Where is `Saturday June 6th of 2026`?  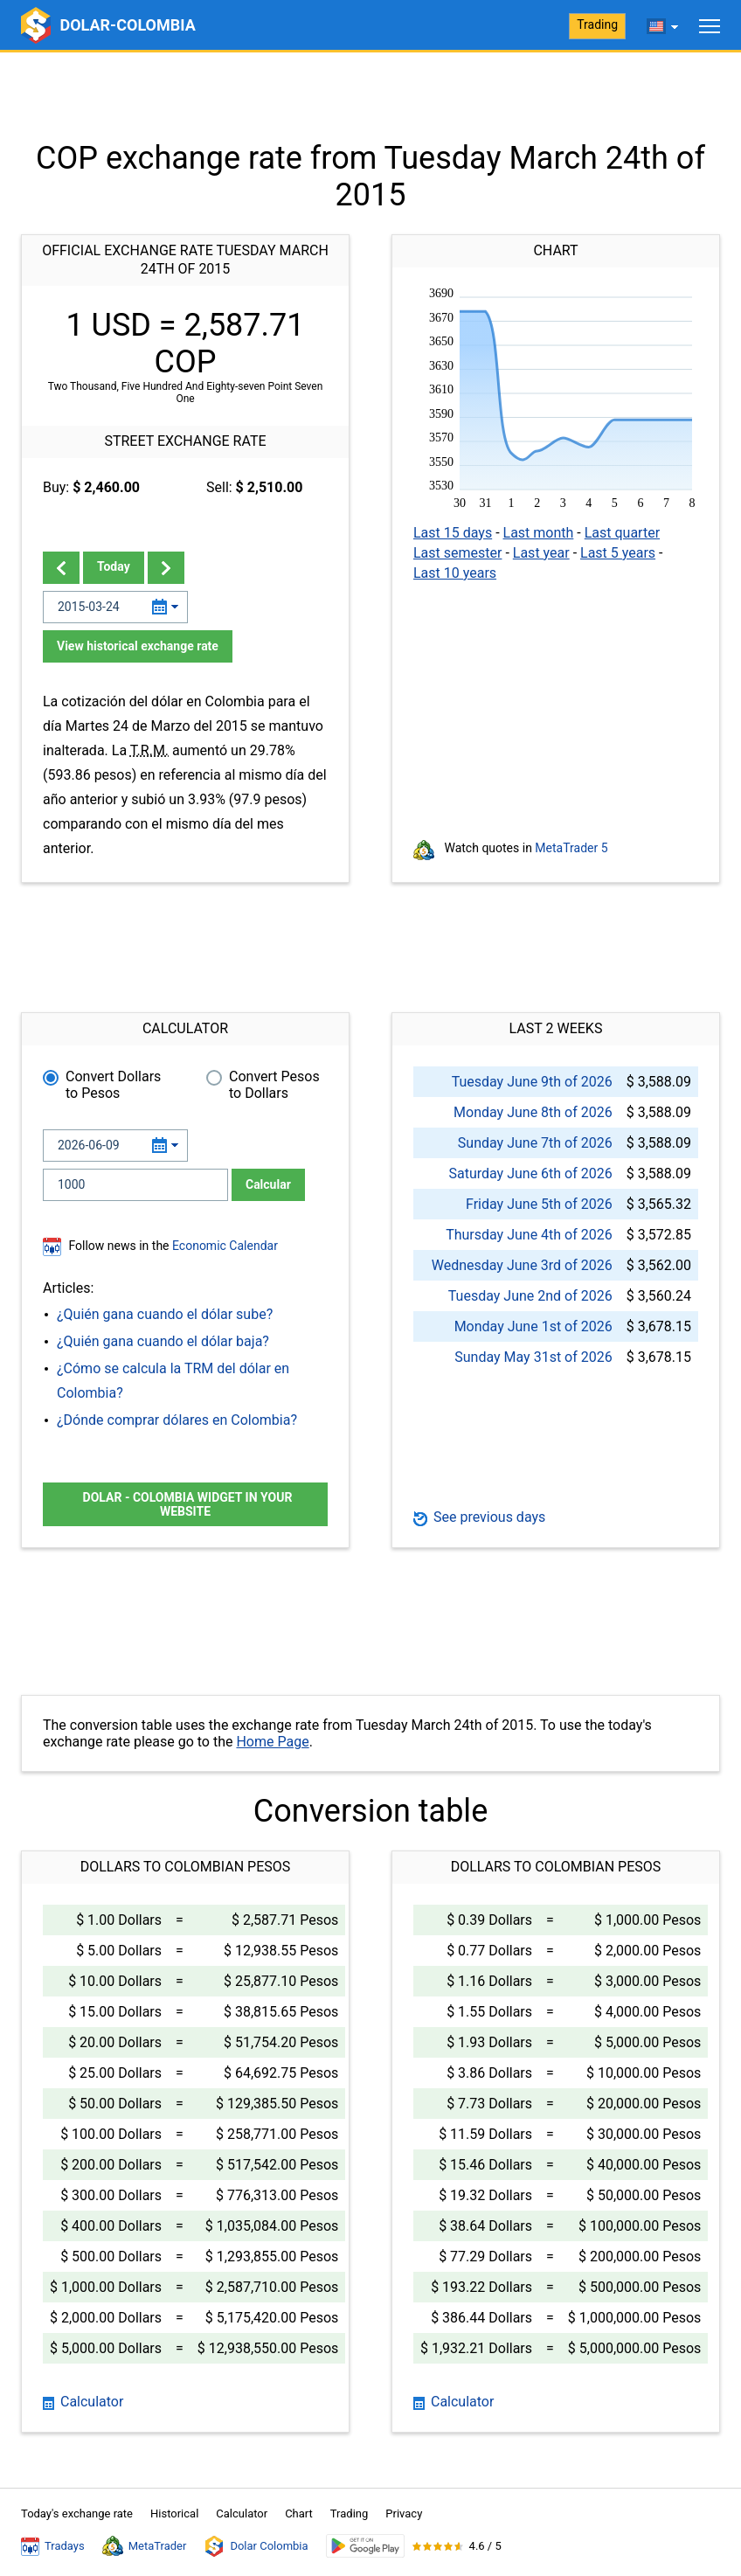 Saturday June 6th of 2026 is located at coordinates (530, 1173).